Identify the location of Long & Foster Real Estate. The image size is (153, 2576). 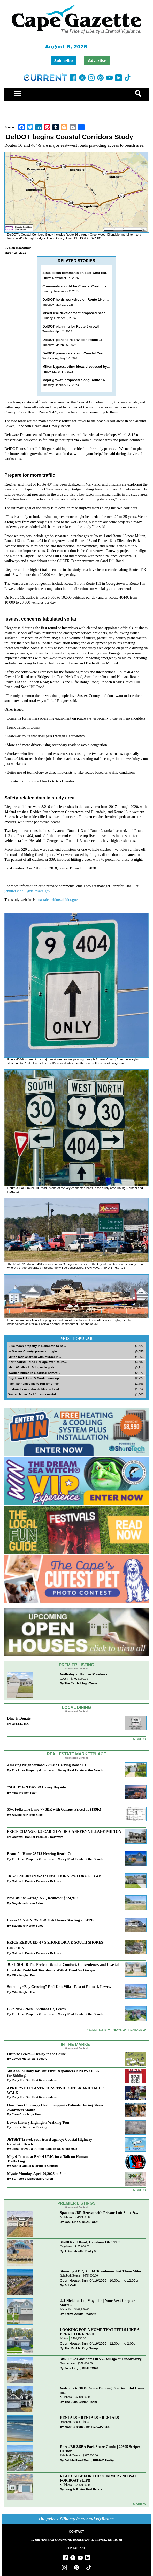
(83, 2489).